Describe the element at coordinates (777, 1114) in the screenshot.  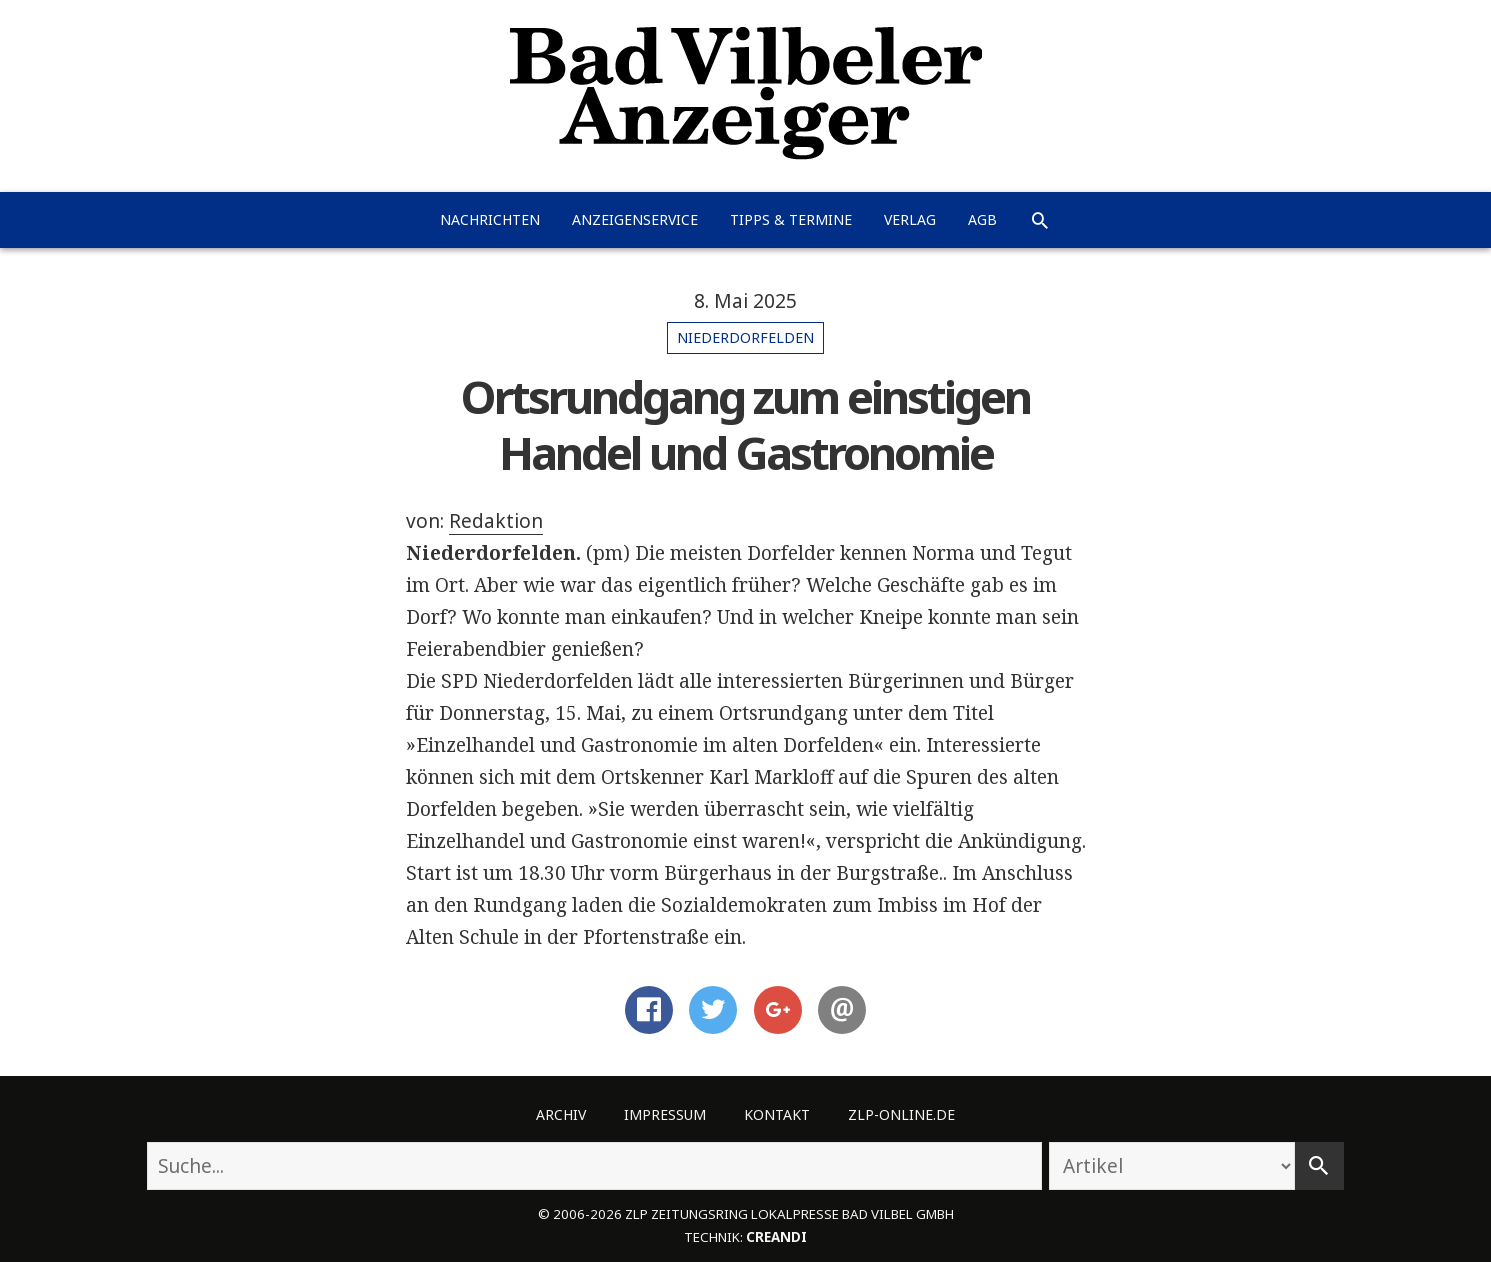
I see `Kontakt` at that location.